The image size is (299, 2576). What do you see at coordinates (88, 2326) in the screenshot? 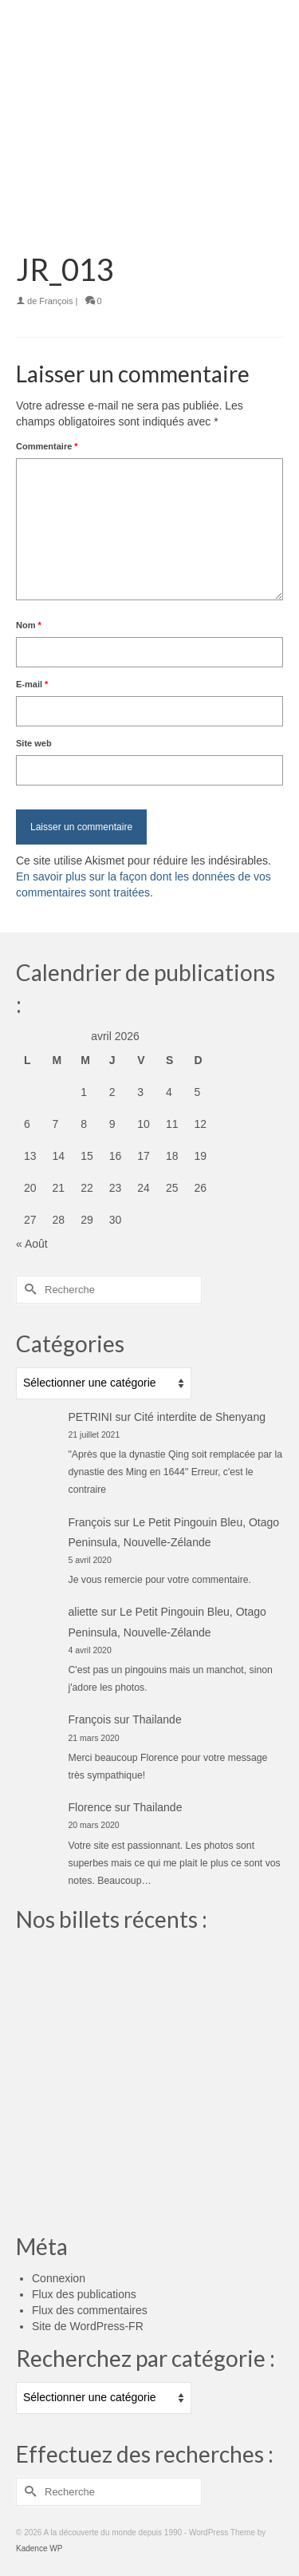
I see `Site de WordPress-FR` at bounding box center [88, 2326].